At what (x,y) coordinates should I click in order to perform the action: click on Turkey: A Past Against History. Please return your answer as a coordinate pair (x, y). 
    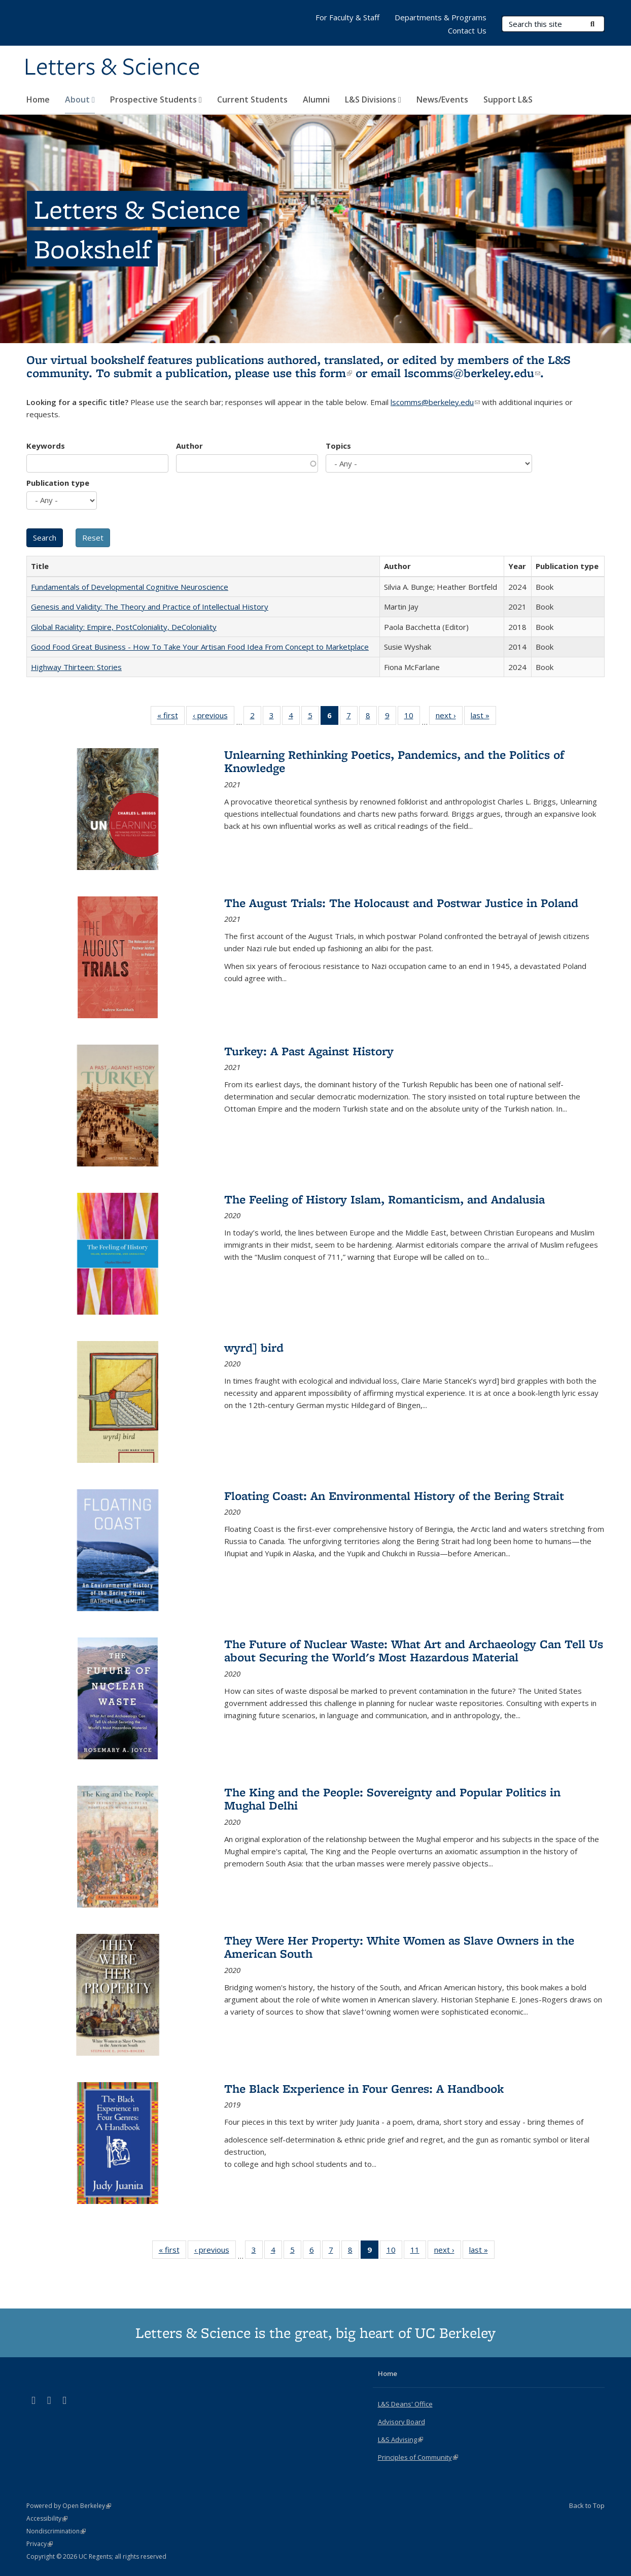
    Looking at the image, I should click on (309, 1051).